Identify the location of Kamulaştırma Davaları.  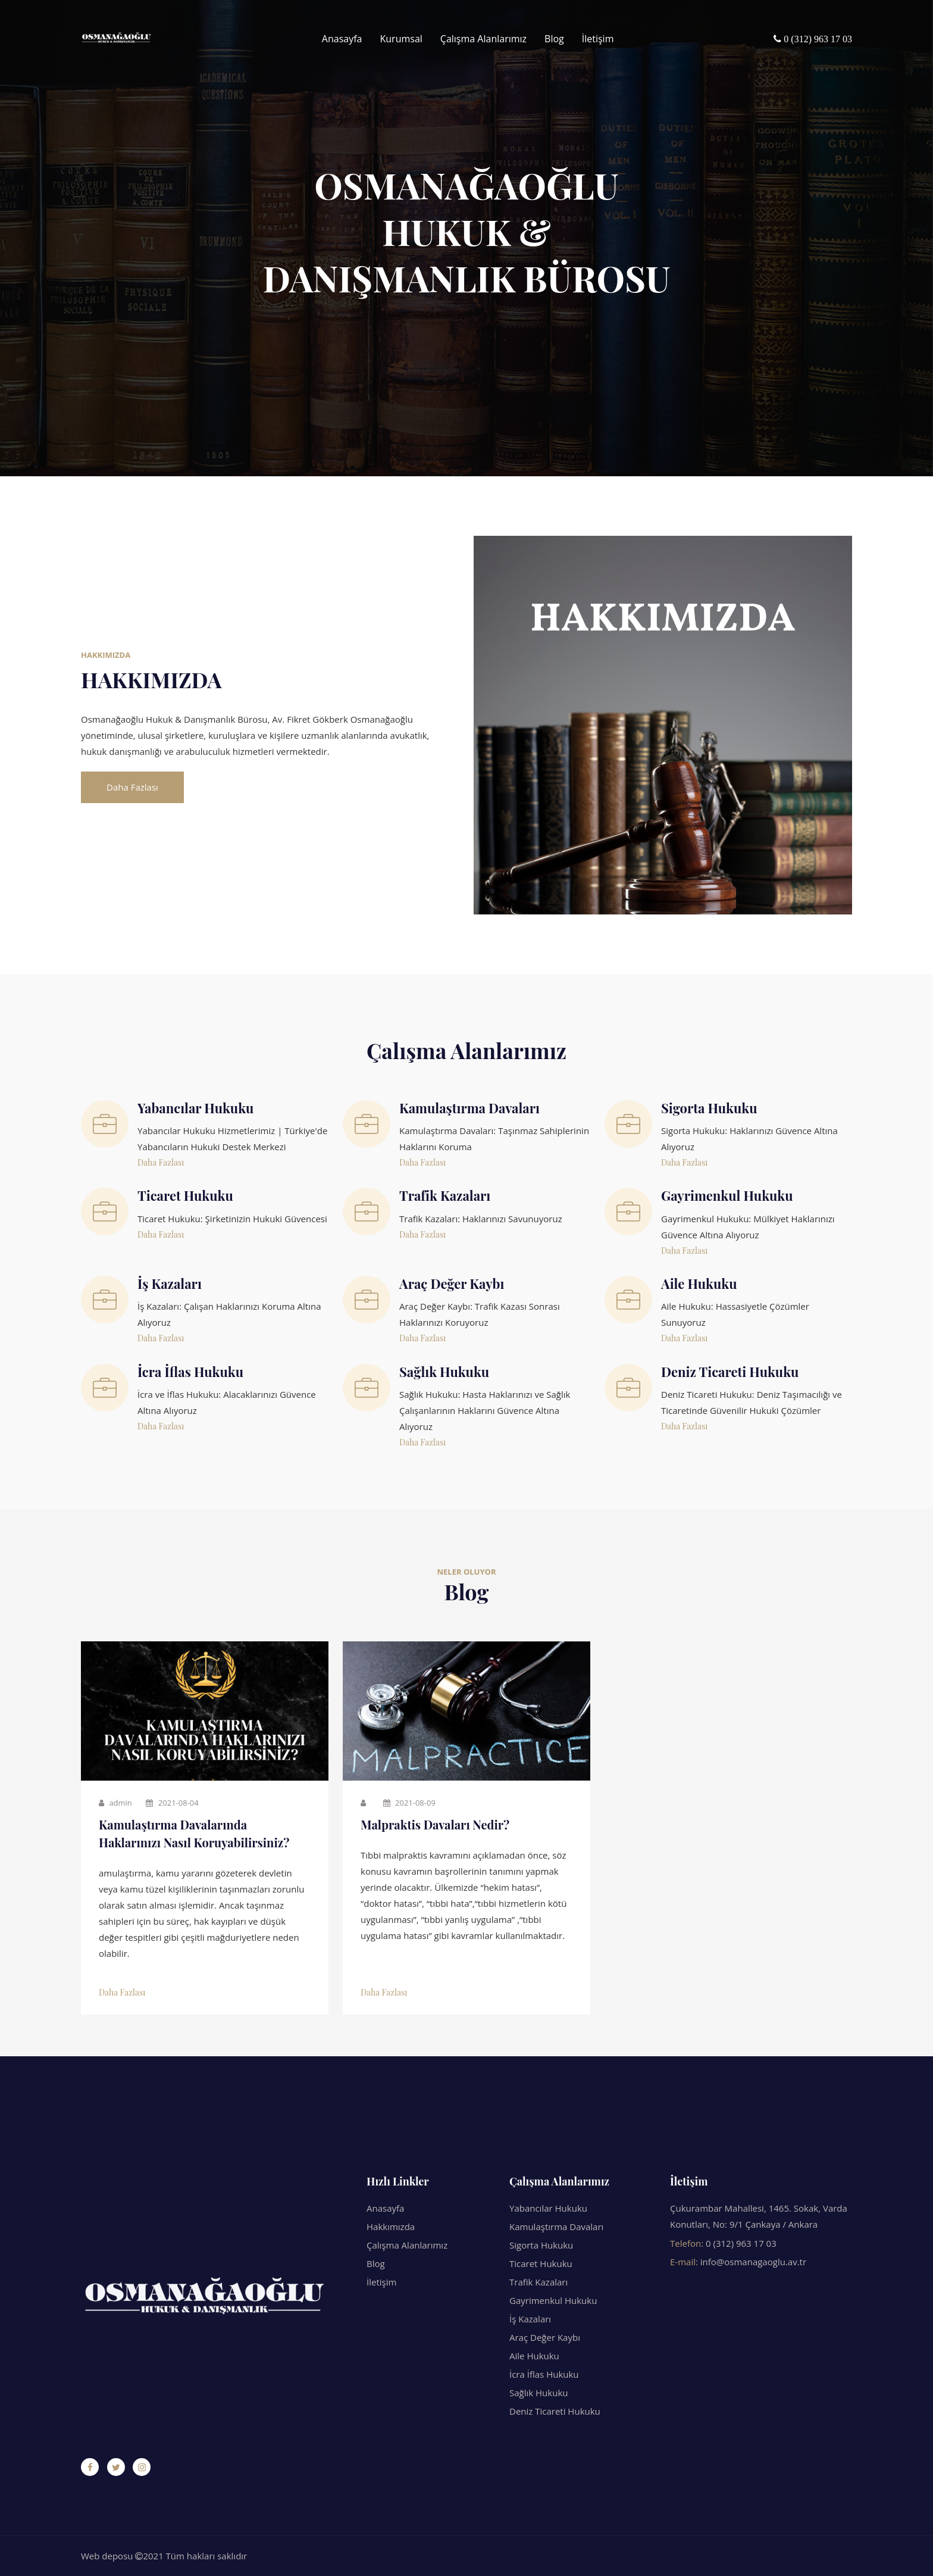
(556, 2226).